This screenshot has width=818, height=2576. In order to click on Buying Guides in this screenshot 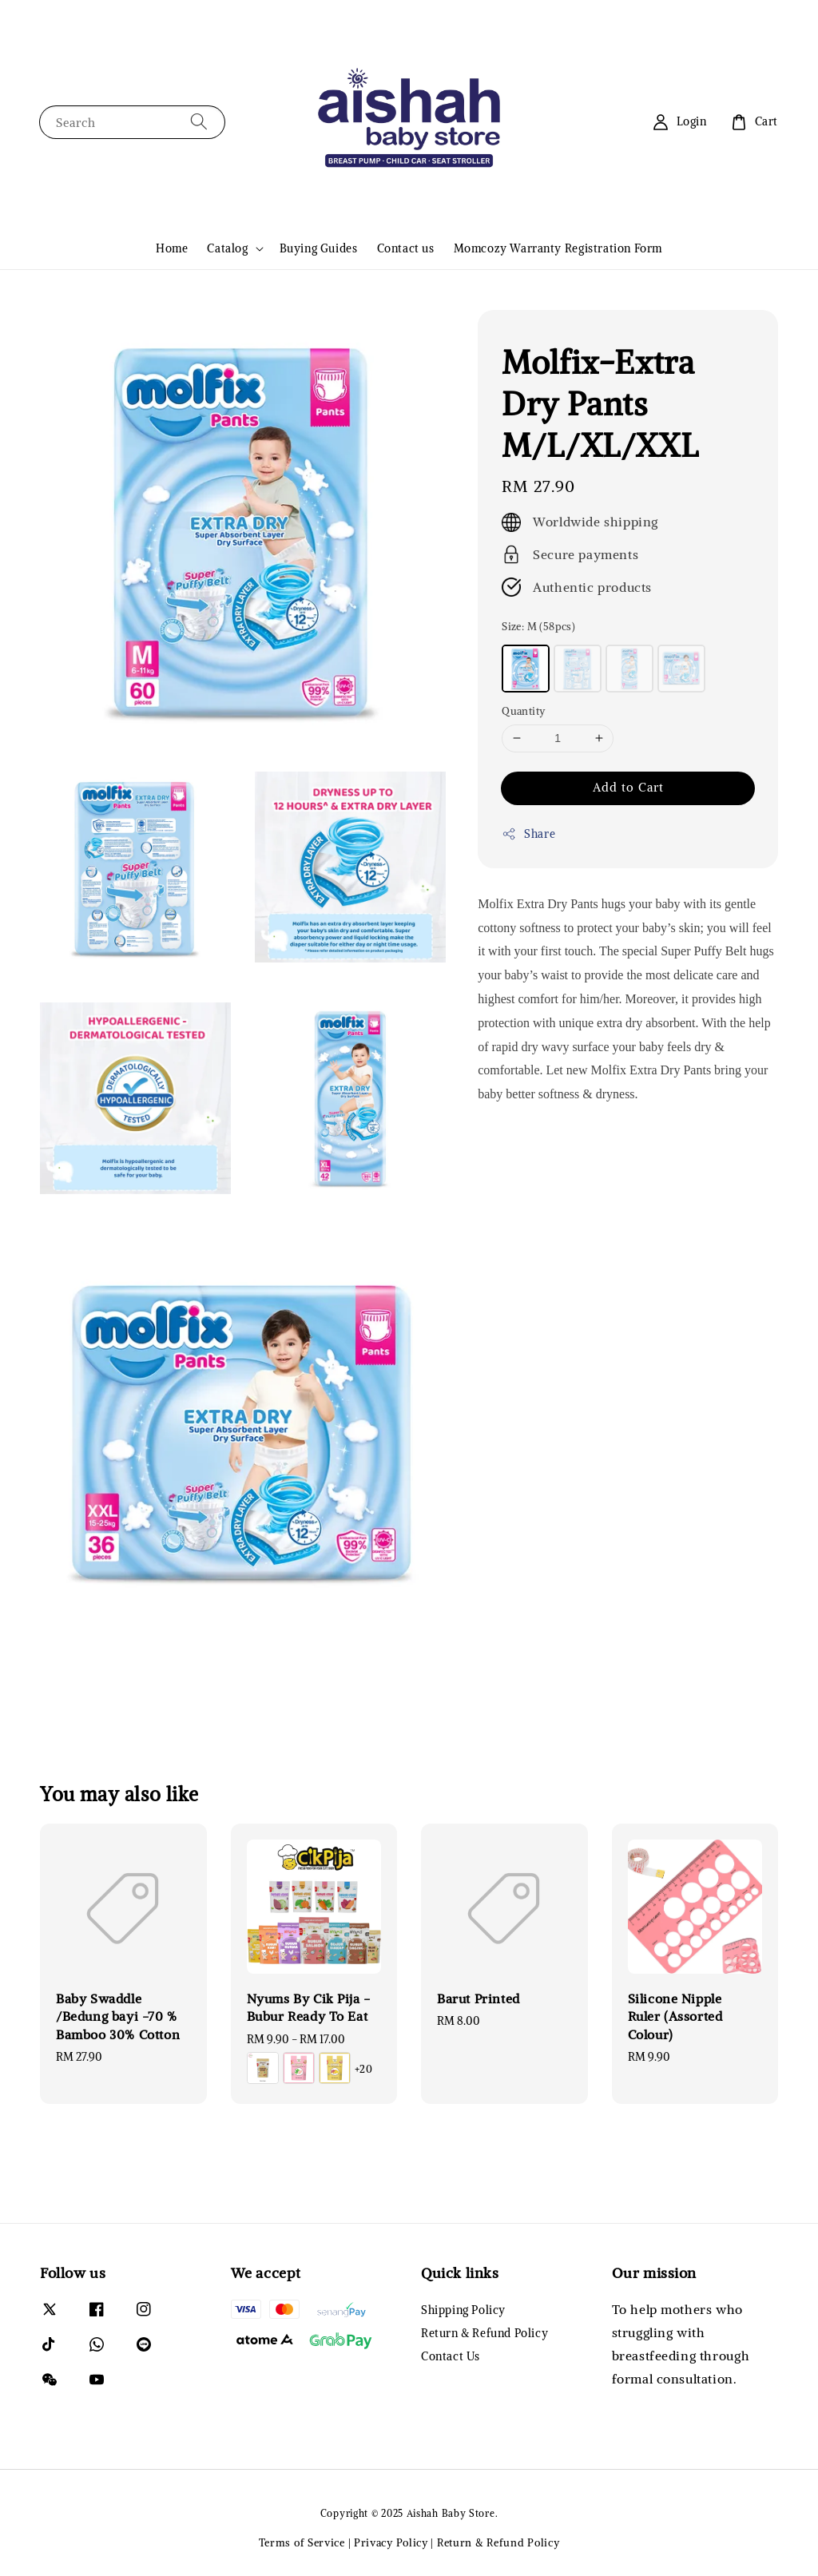, I will do `click(319, 248)`.